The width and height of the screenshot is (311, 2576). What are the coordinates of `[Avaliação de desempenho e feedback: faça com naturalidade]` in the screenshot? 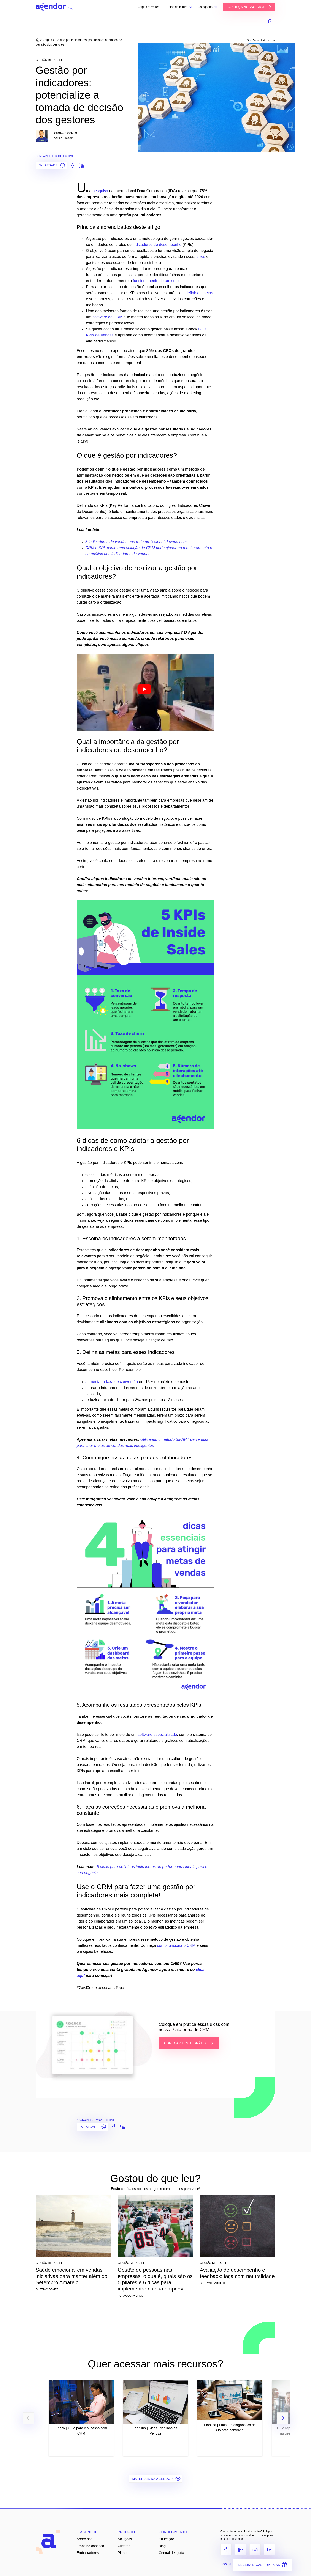 It's located at (237, 2227).